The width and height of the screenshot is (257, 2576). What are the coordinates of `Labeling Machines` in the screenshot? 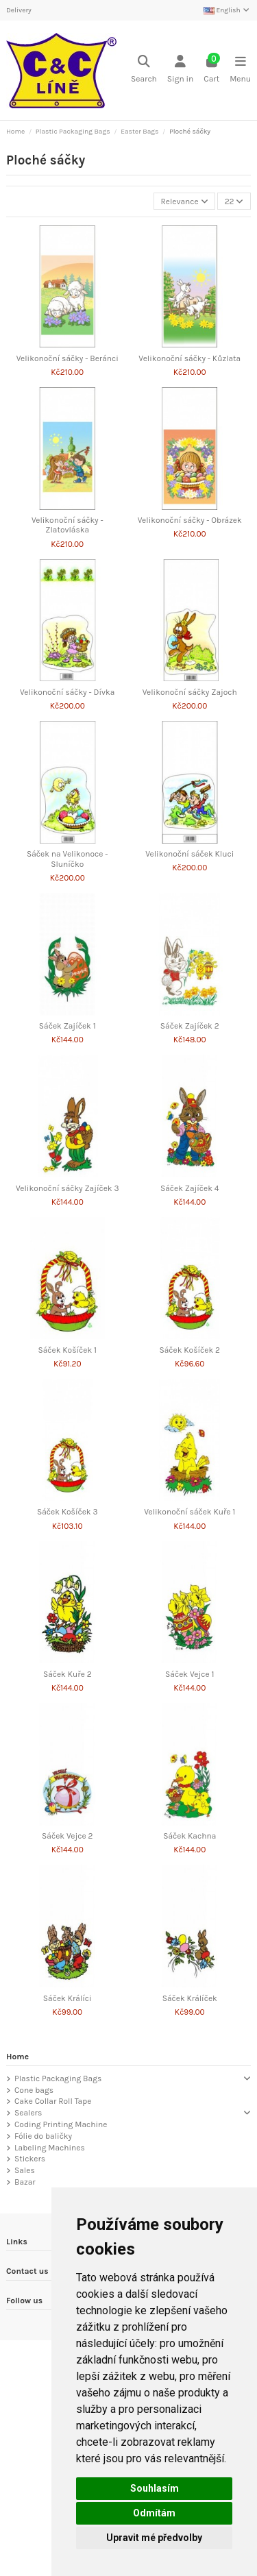 It's located at (49, 2147).